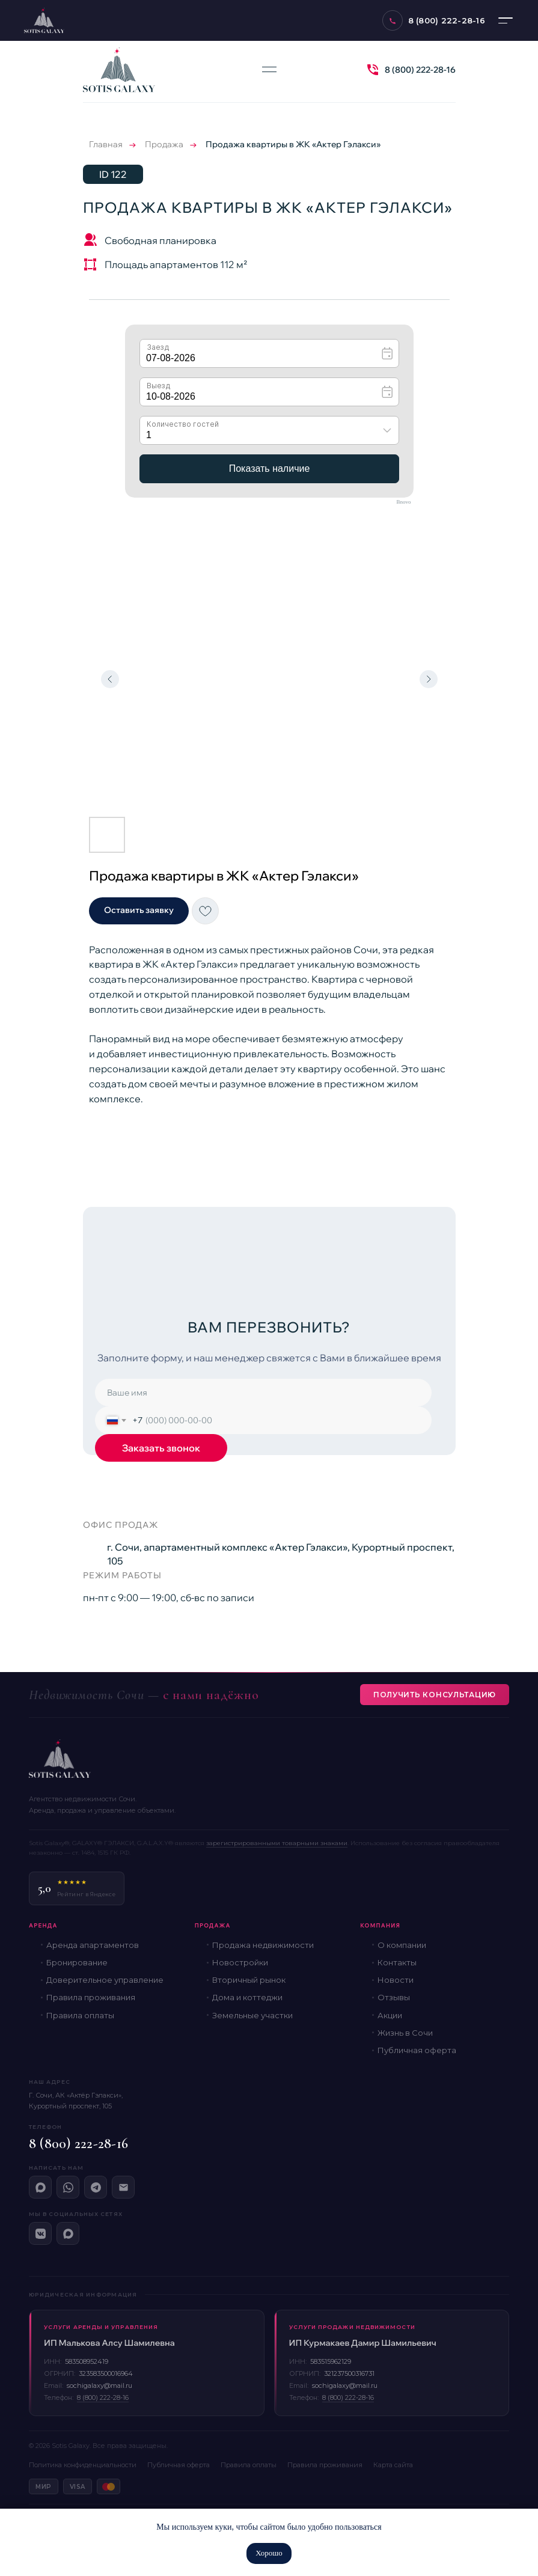  I want to click on [Предыдущий слайд], so click(110, 679).